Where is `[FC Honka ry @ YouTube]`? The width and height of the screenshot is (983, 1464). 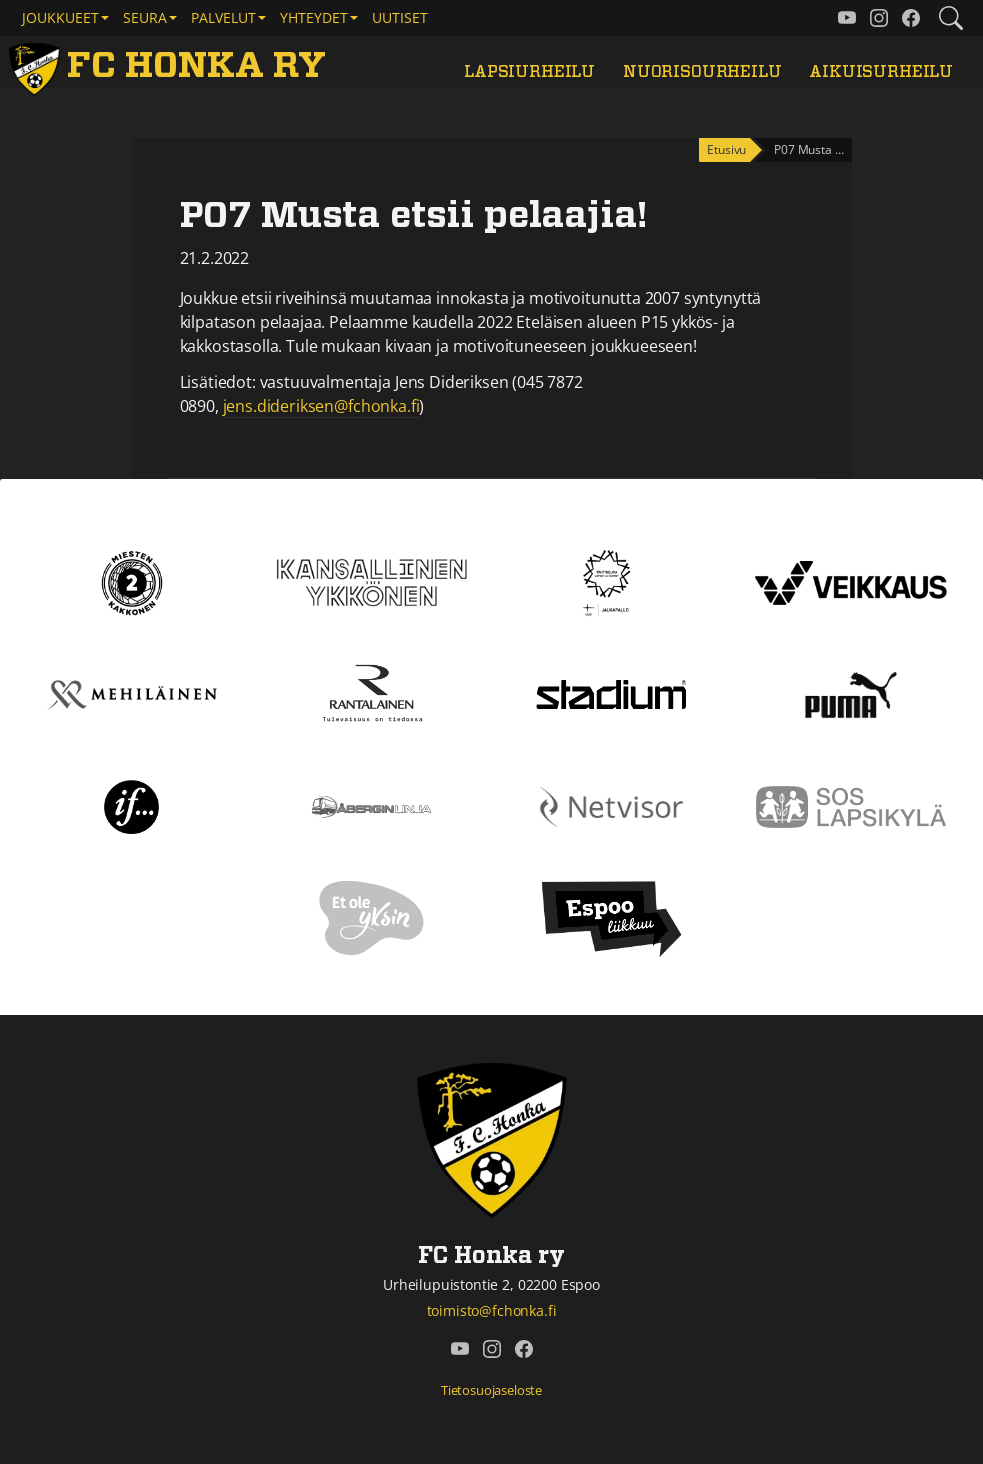 [FC Honka ry @ YouTube] is located at coordinates (847, 18).